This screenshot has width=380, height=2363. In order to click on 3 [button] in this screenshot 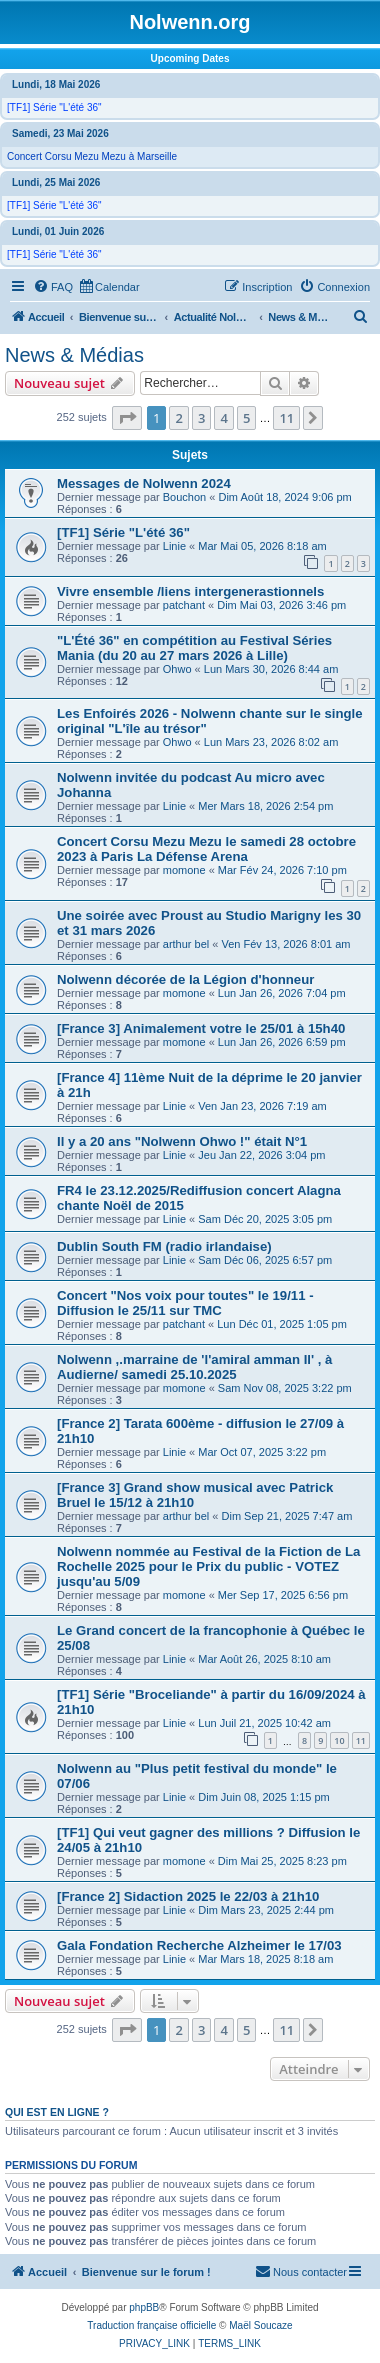, I will do `click(201, 418)`.